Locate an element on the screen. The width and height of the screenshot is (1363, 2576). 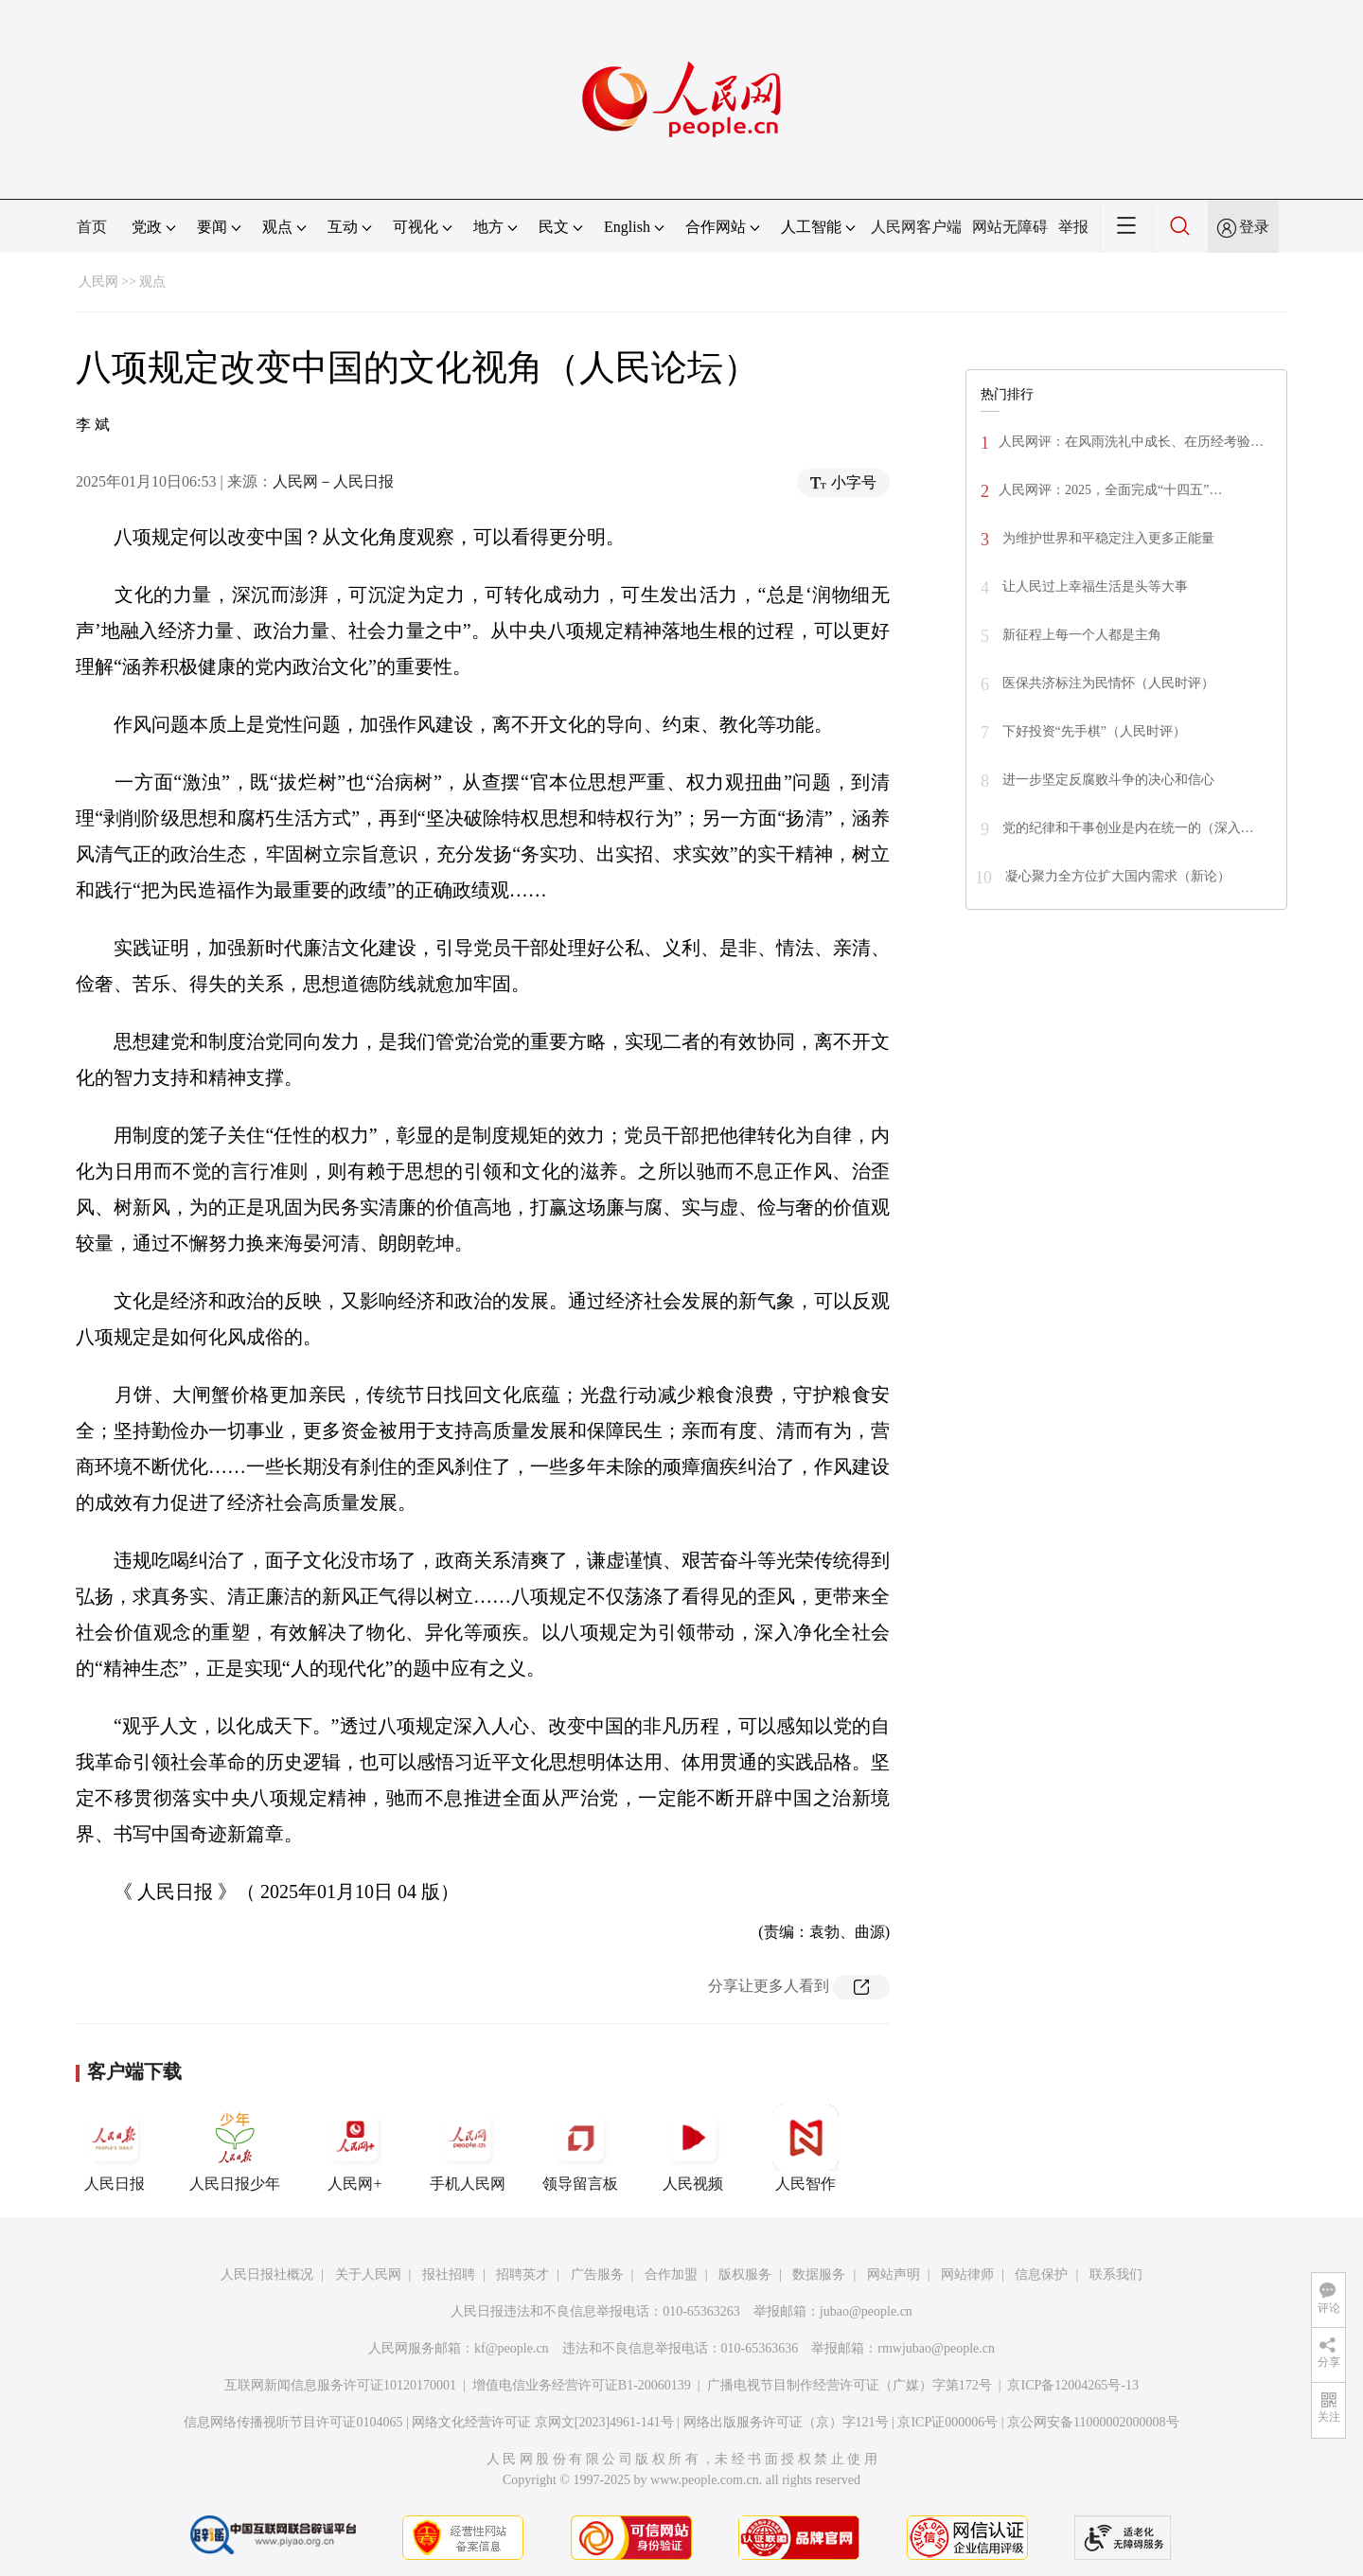
联系我们 is located at coordinates (1115, 2274).